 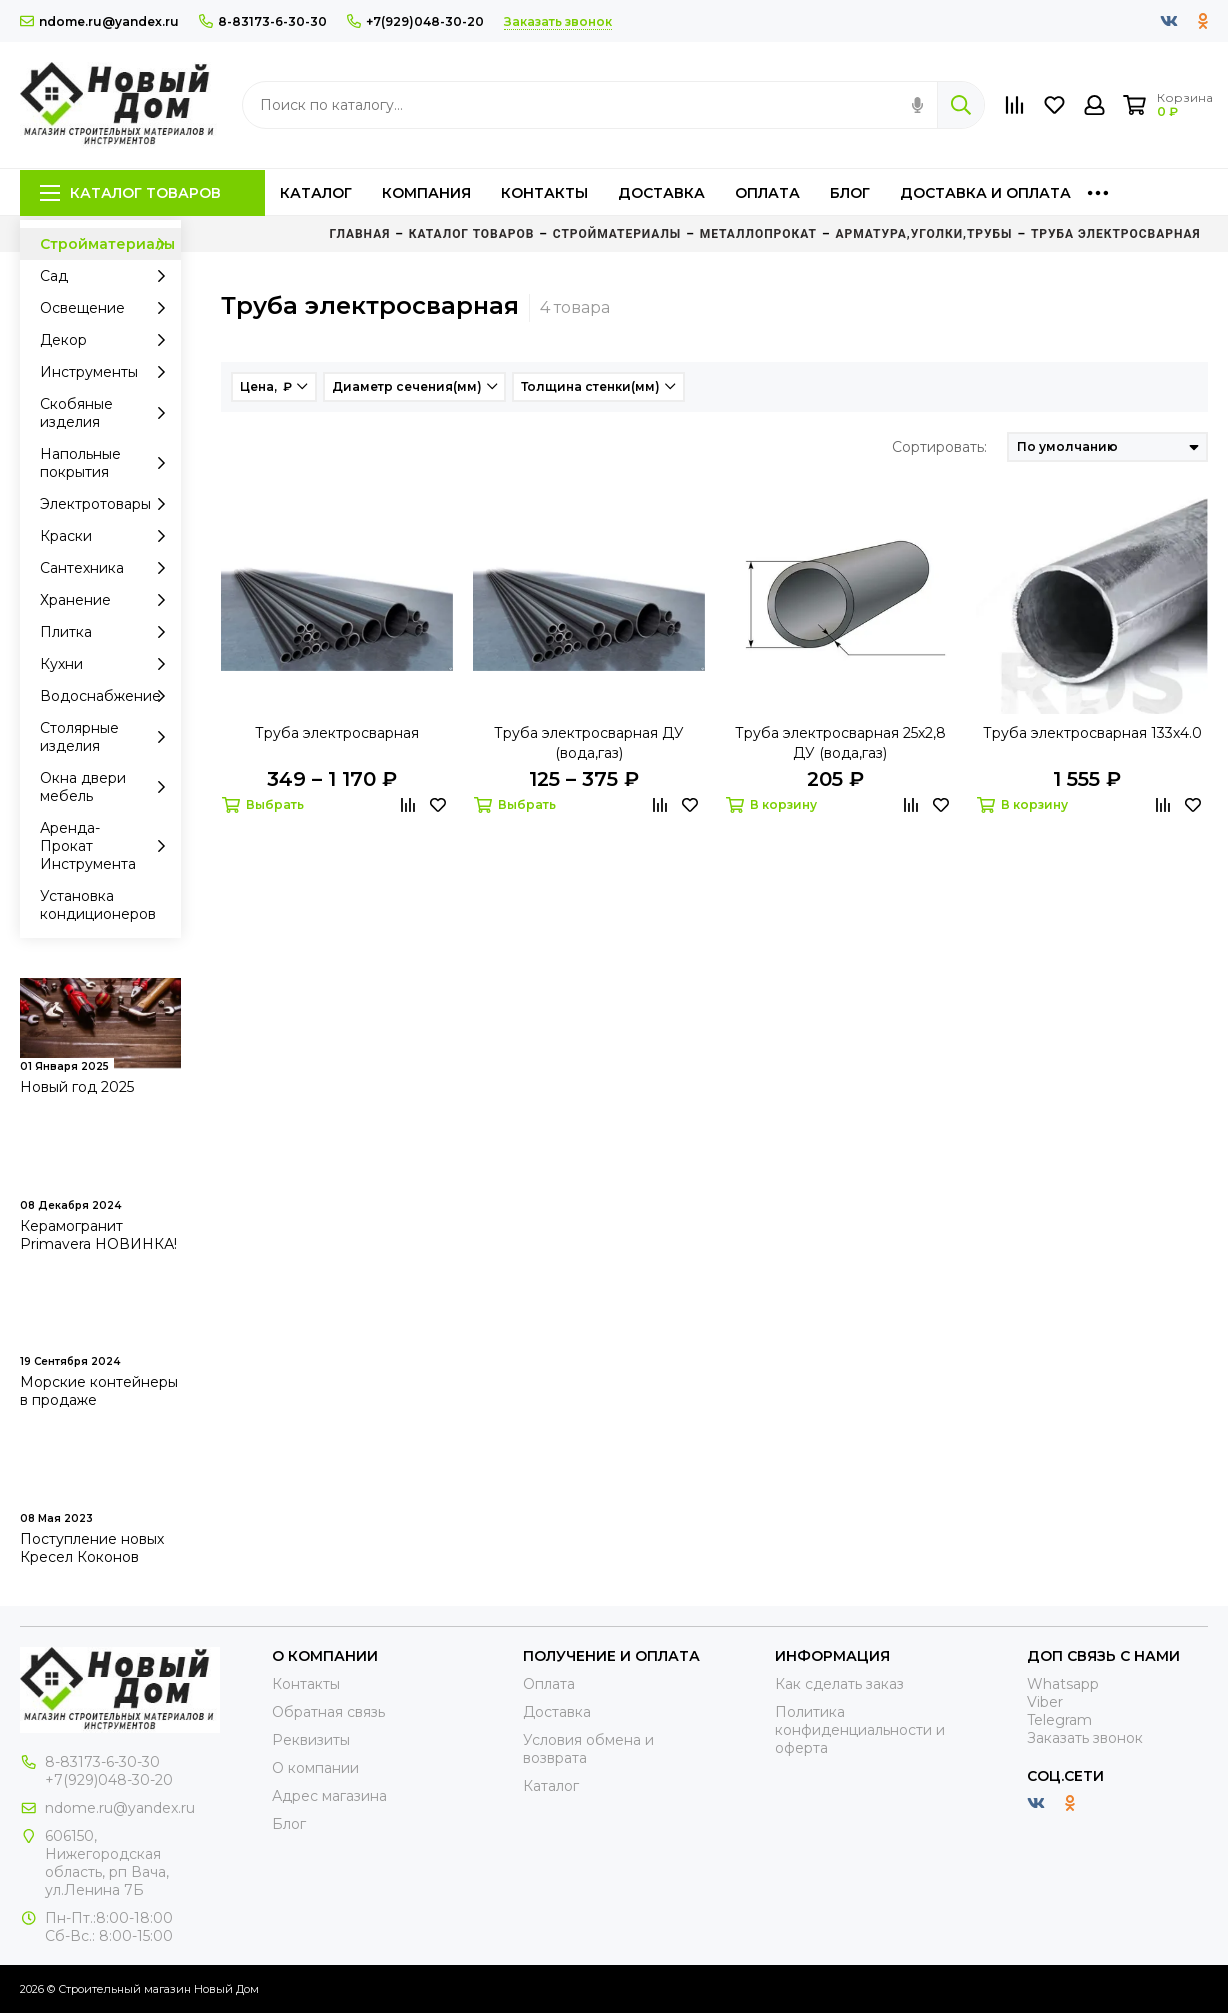 What do you see at coordinates (315, 1768) in the screenshot?
I see `О компании` at bounding box center [315, 1768].